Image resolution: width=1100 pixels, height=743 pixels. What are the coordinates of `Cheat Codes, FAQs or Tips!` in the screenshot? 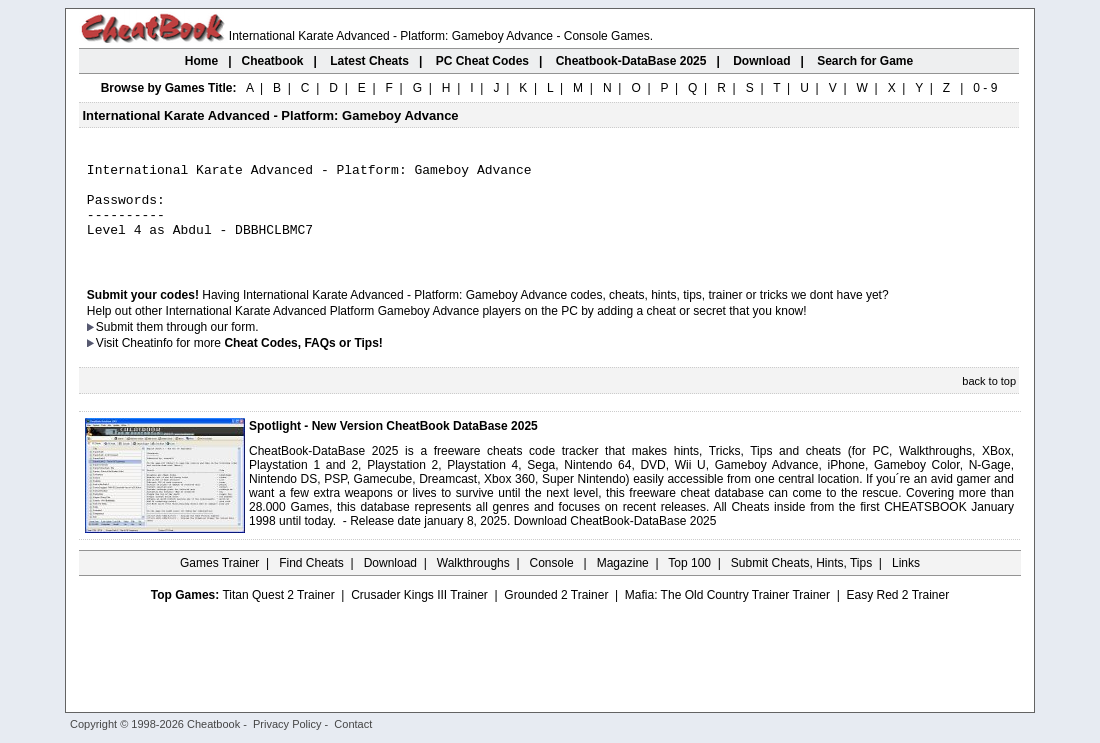 It's located at (303, 361).